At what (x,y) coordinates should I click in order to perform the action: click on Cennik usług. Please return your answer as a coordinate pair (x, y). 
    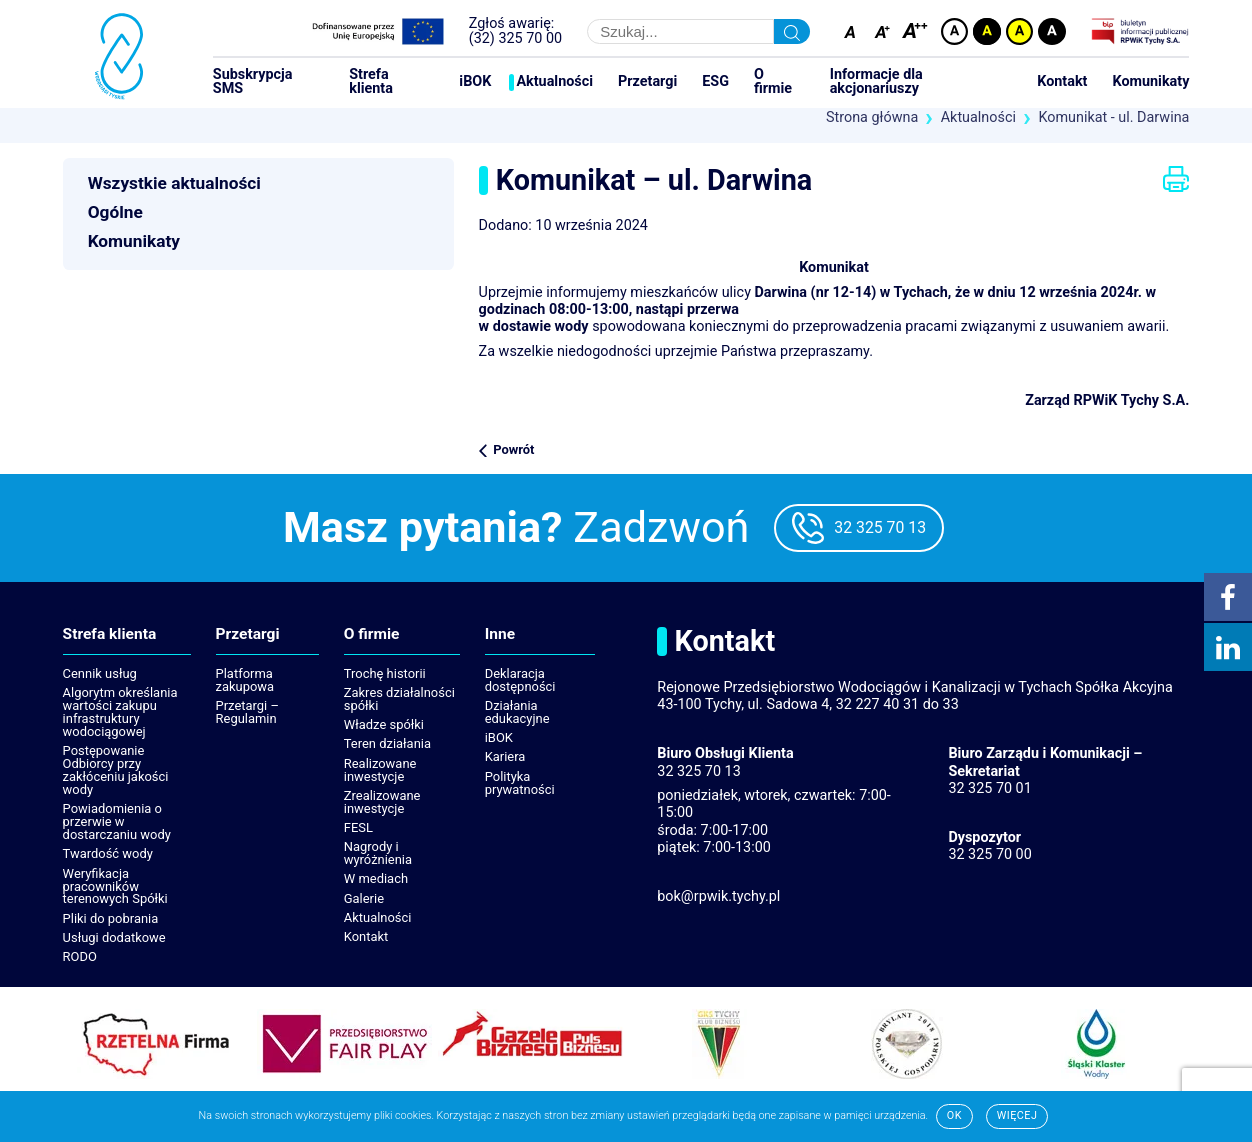
    Looking at the image, I should click on (100, 673).